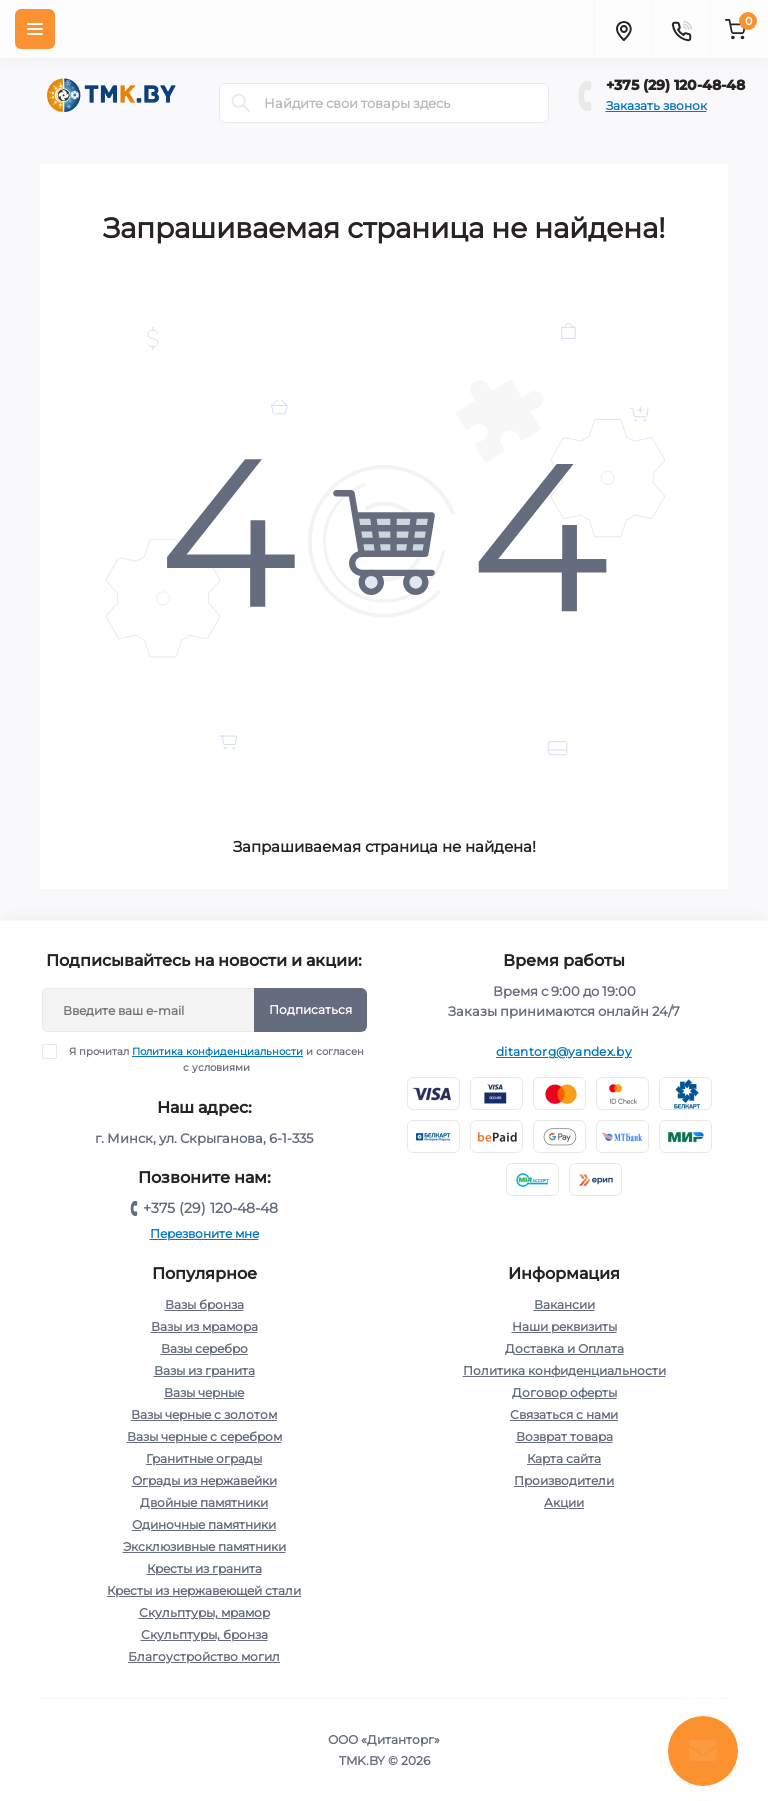 Image resolution: width=768 pixels, height=1801 pixels. I want to click on Ограды из нержавейки, so click(204, 1480).